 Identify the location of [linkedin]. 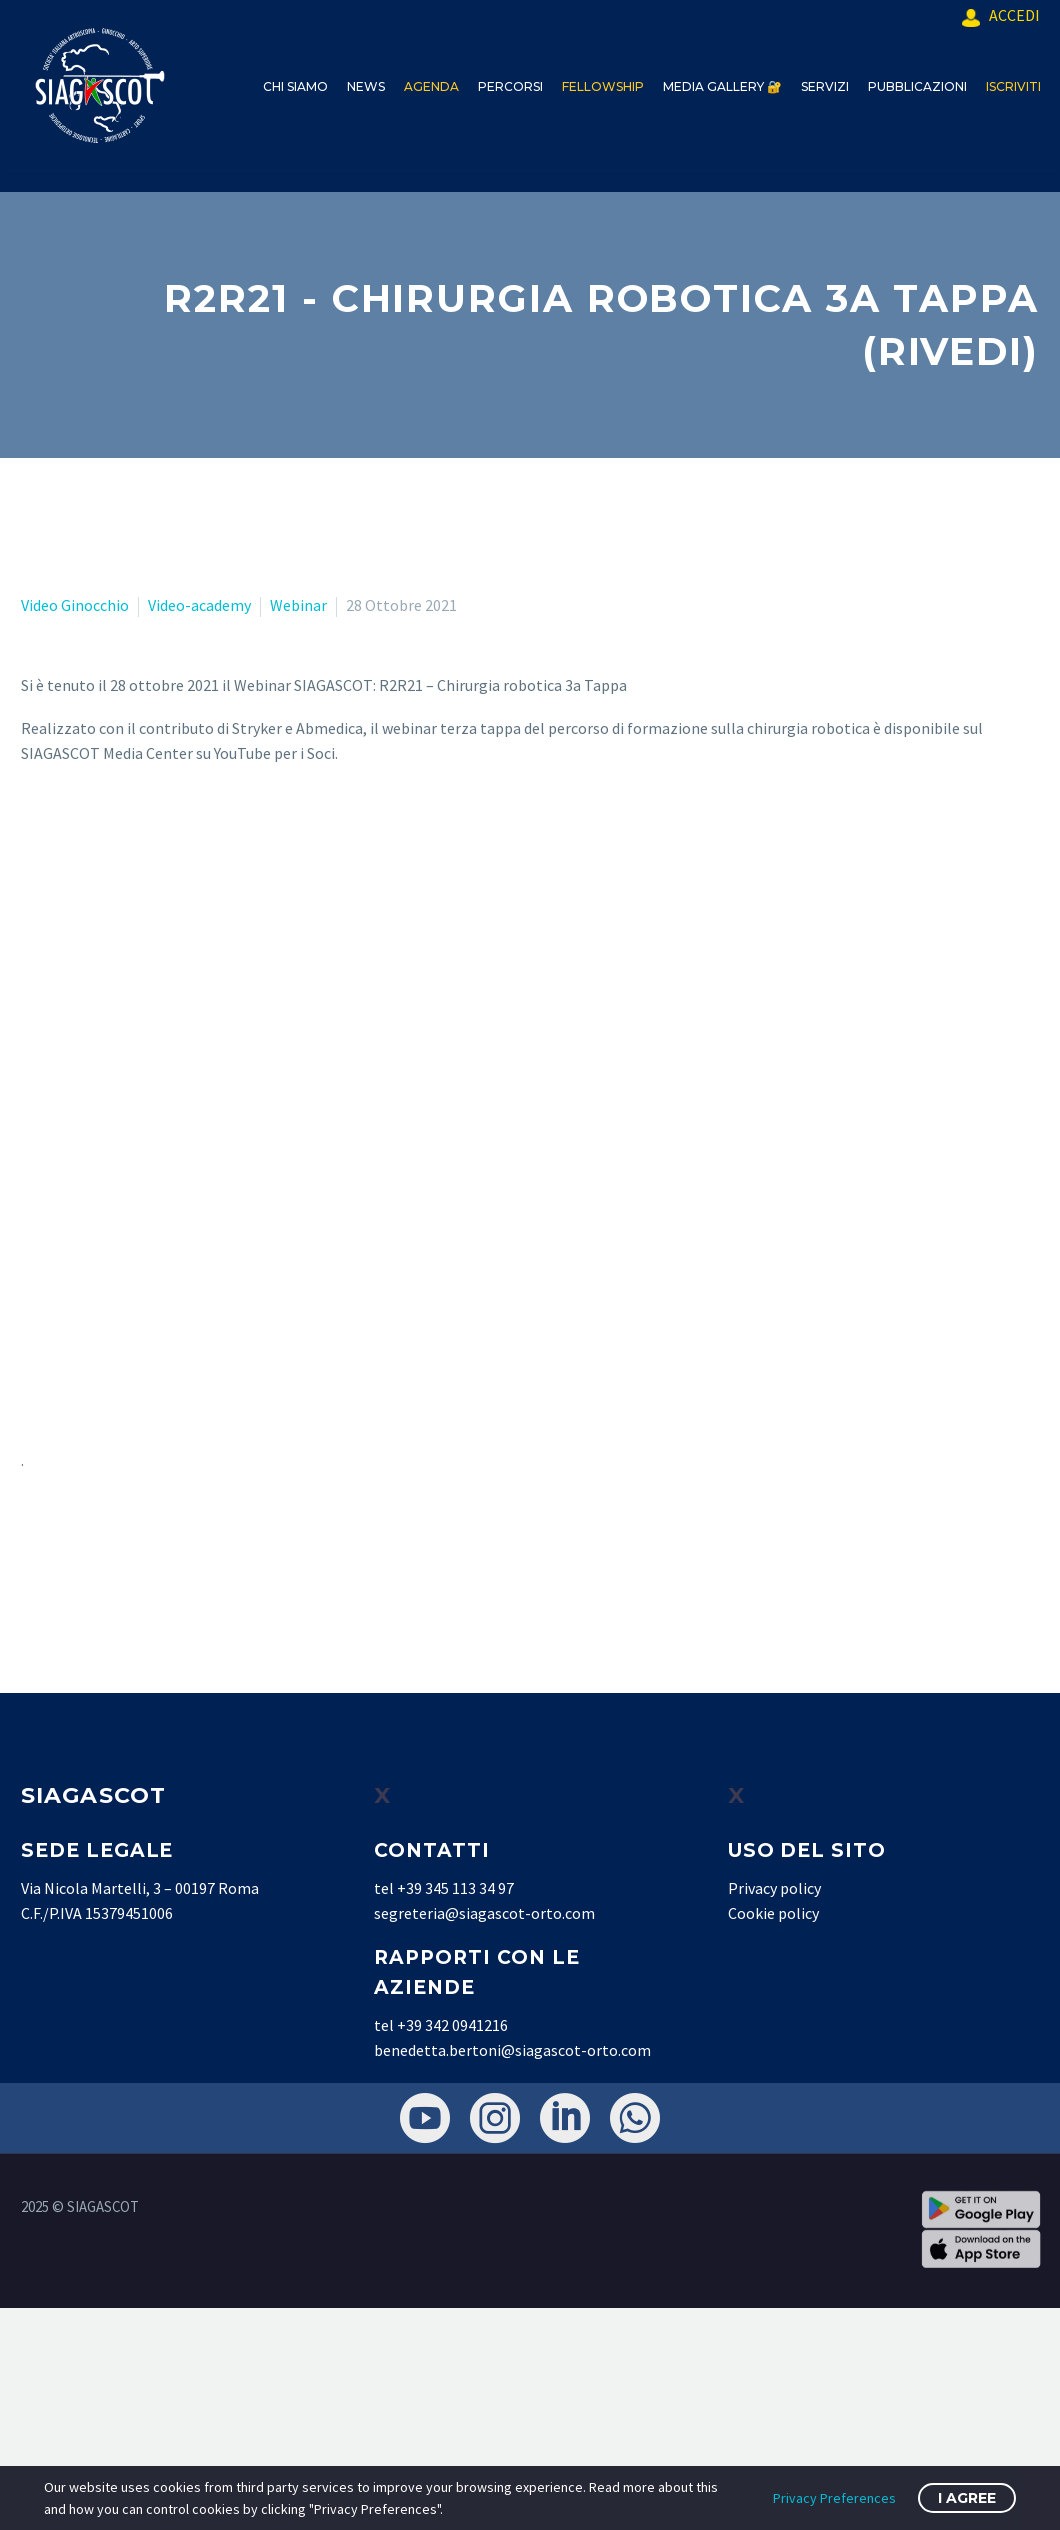
(565, 2118).